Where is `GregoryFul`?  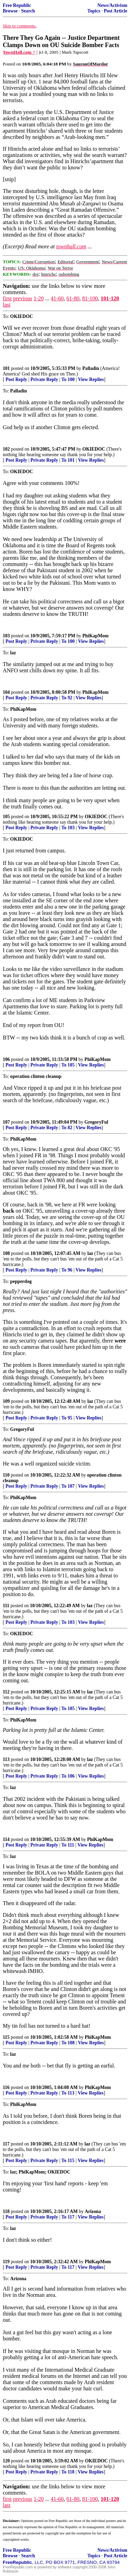
GregoryFul is located at coordinates (96, 1122).